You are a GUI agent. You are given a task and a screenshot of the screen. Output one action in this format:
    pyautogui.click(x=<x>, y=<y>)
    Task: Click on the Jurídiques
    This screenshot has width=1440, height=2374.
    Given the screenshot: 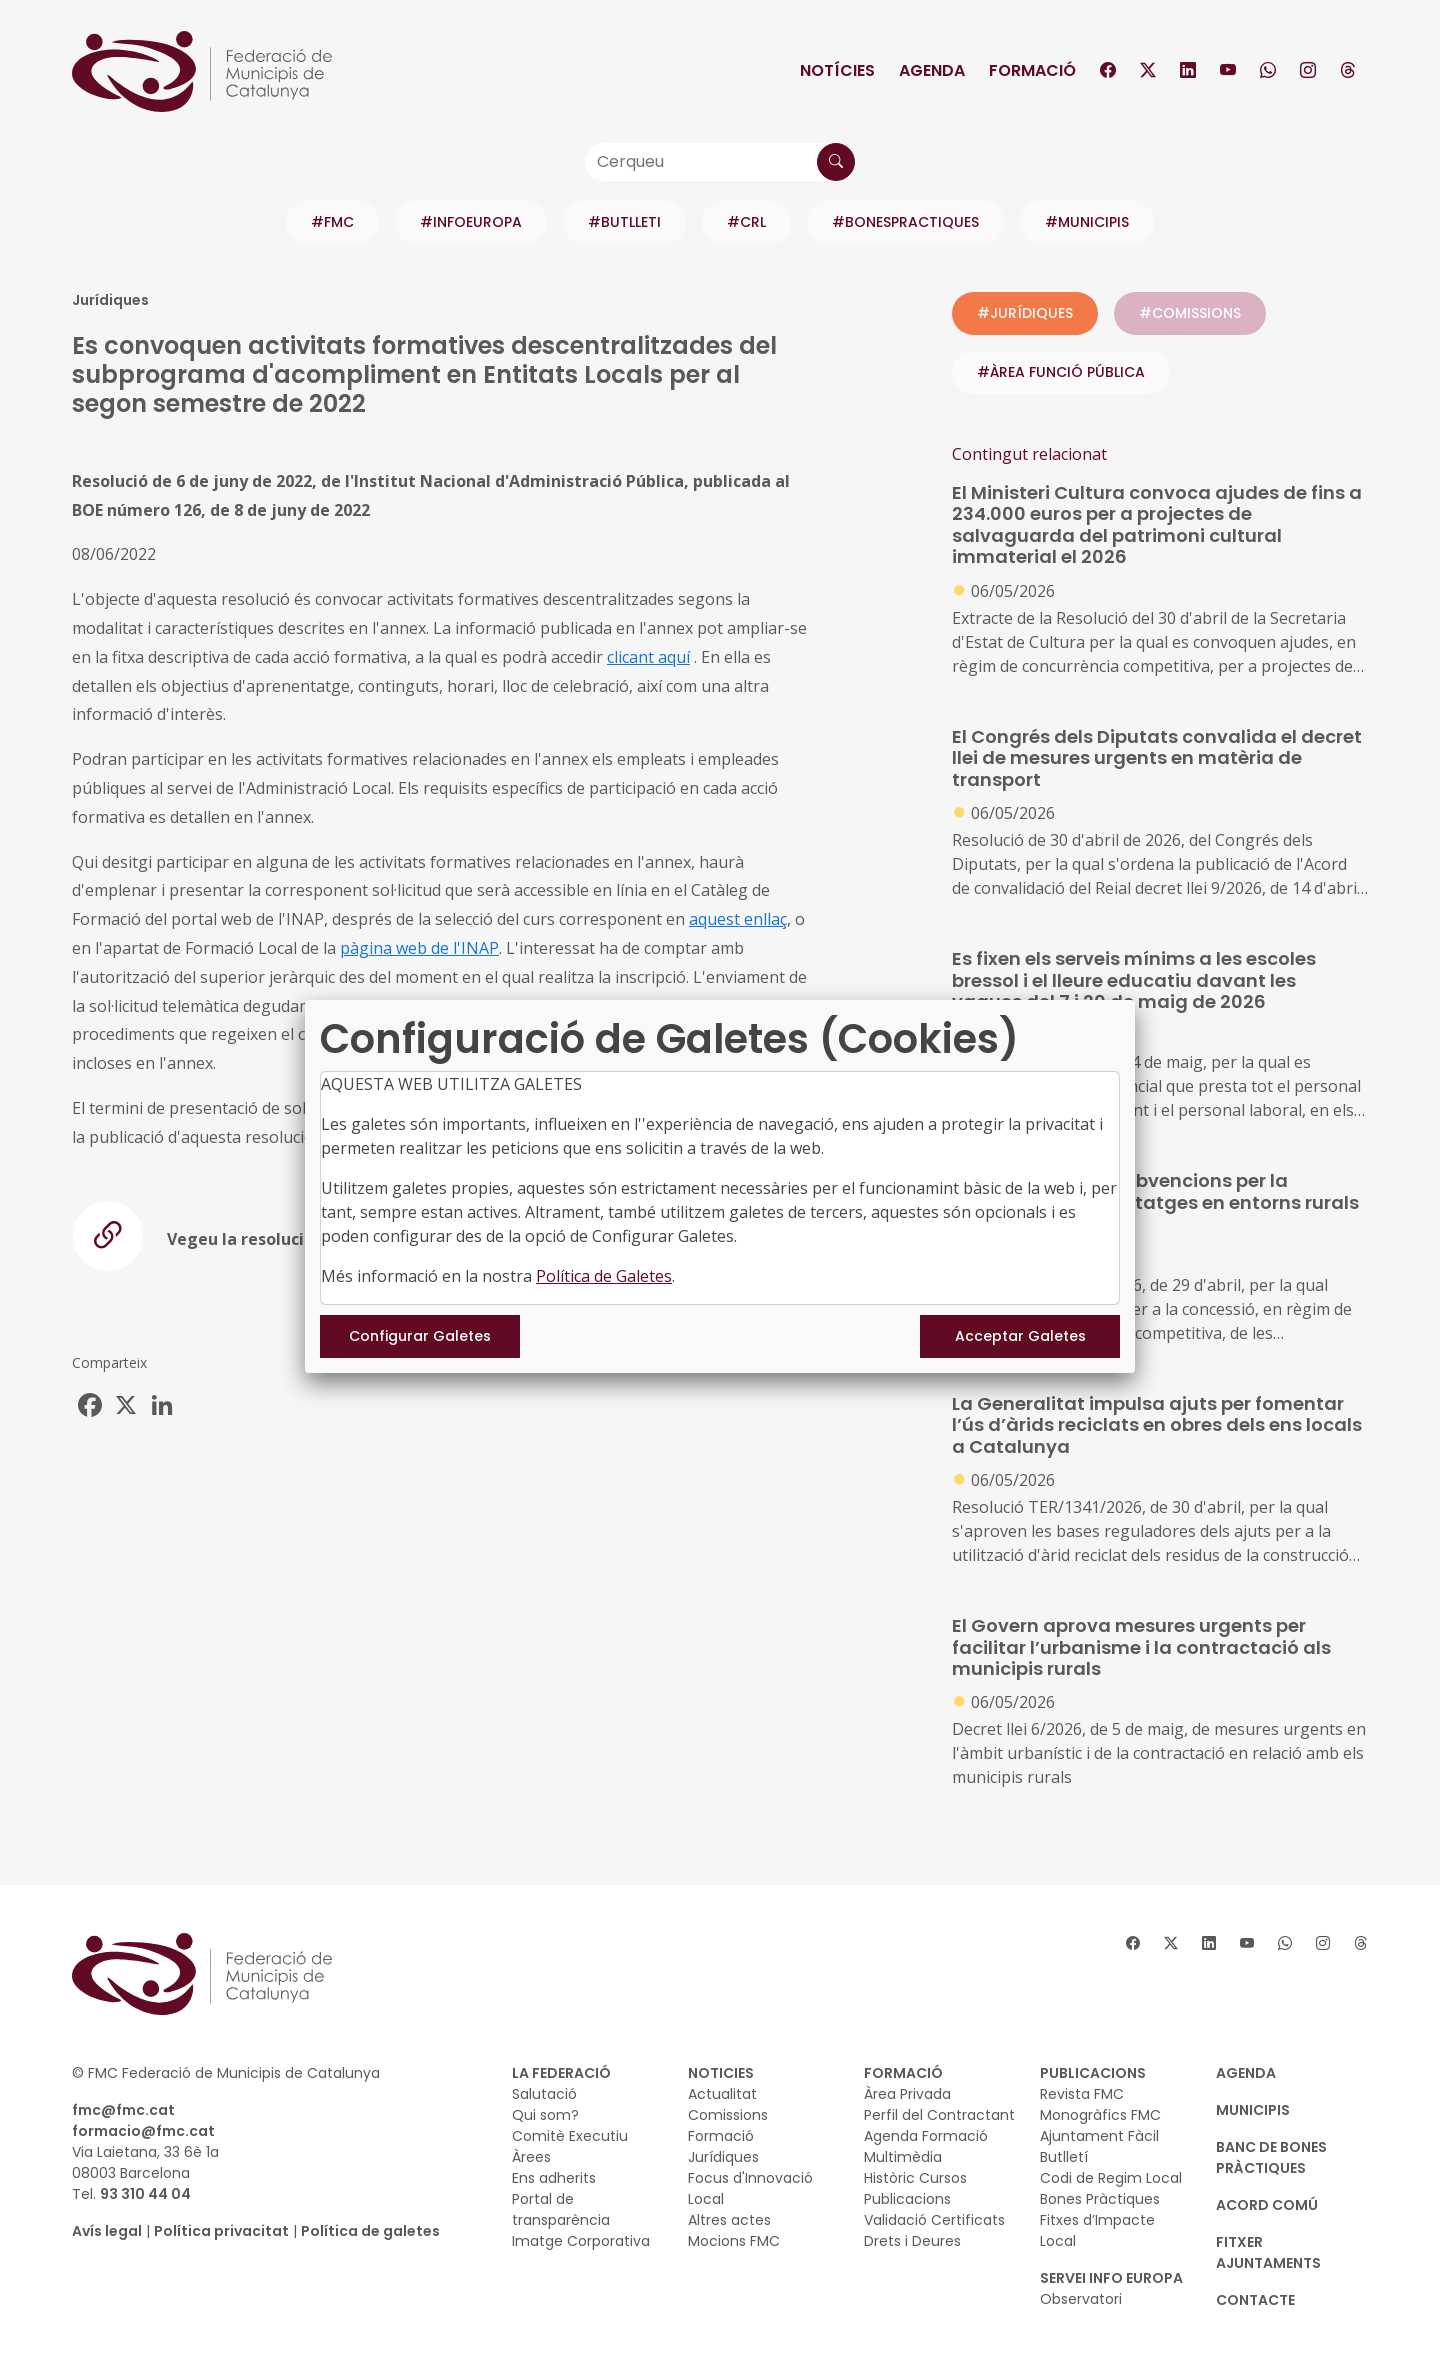 What is the action you would take?
    pyautogui.click(x=723, y=2157)
    